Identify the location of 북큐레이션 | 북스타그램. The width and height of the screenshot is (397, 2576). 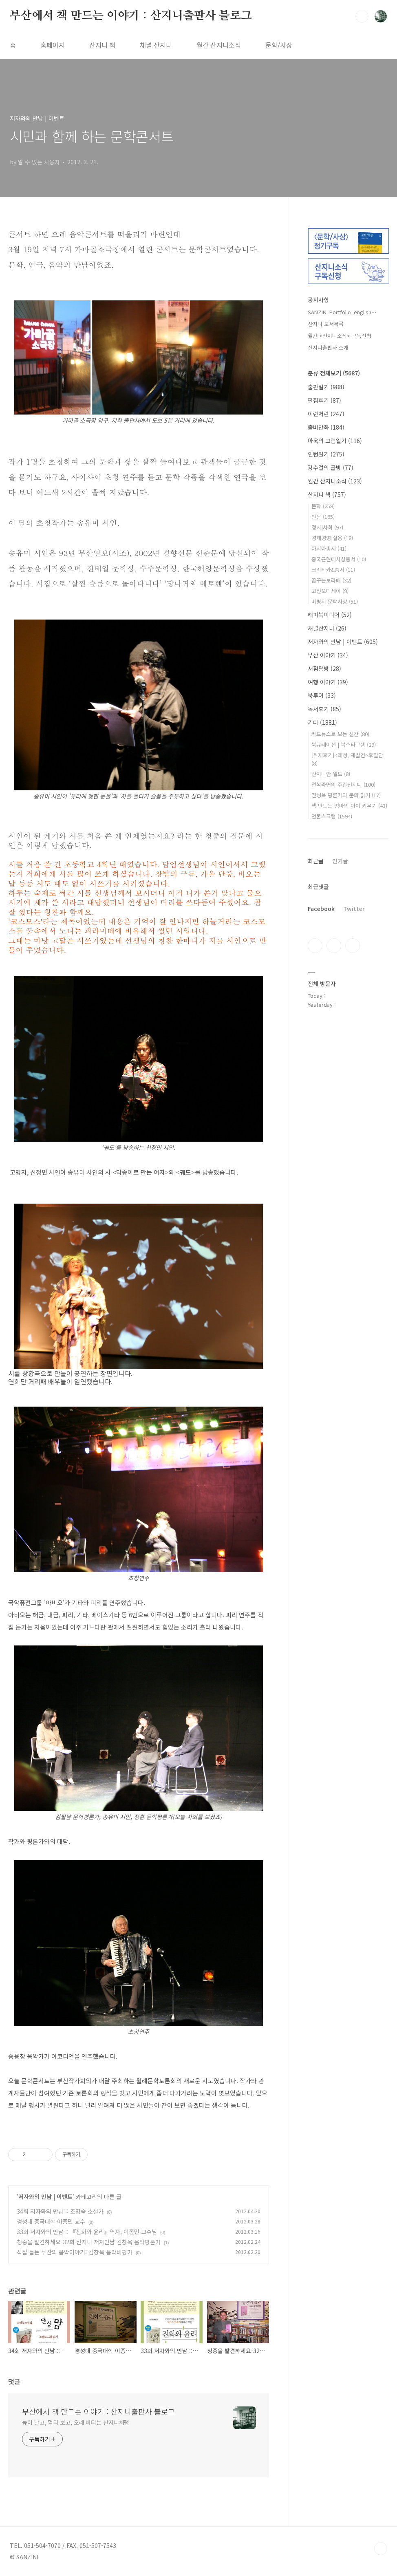
(343, 744).